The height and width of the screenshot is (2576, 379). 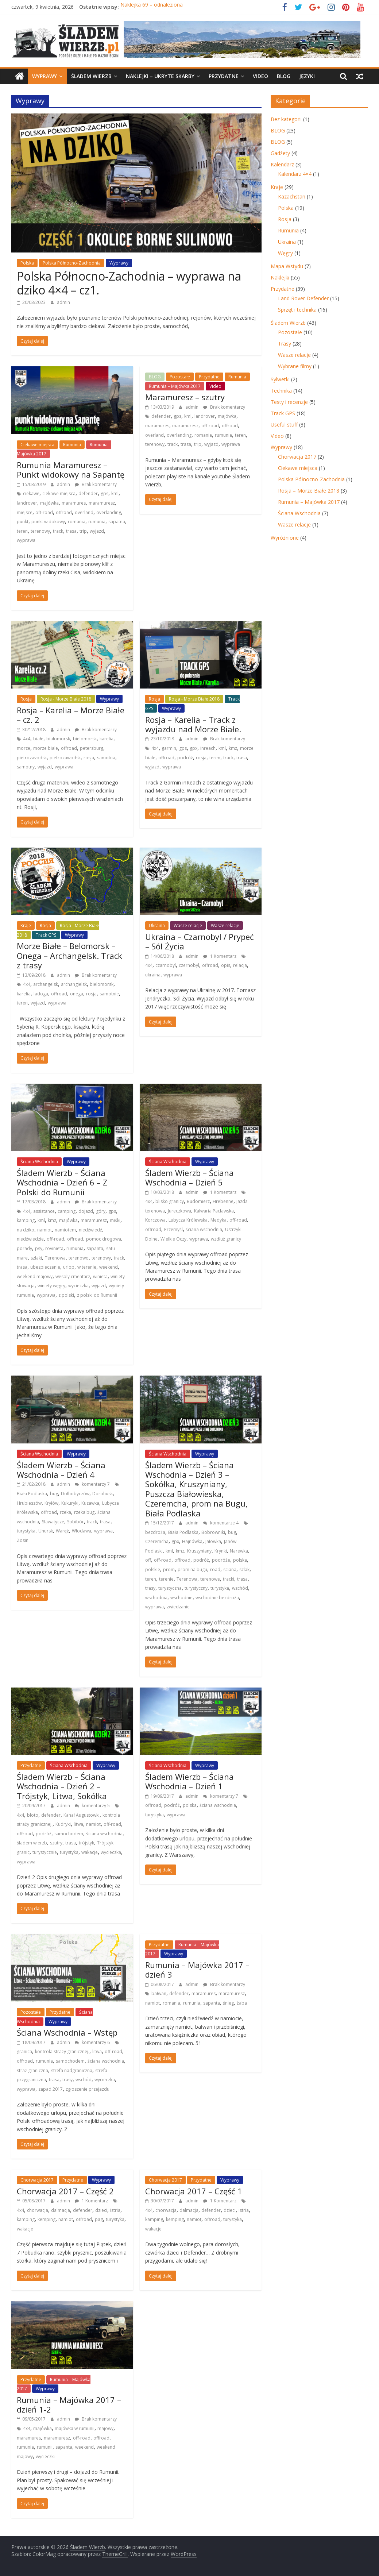 What do you see at coordinates (76, 521) in the screenshot?
I see `romania` at bounding box center [76, 521].